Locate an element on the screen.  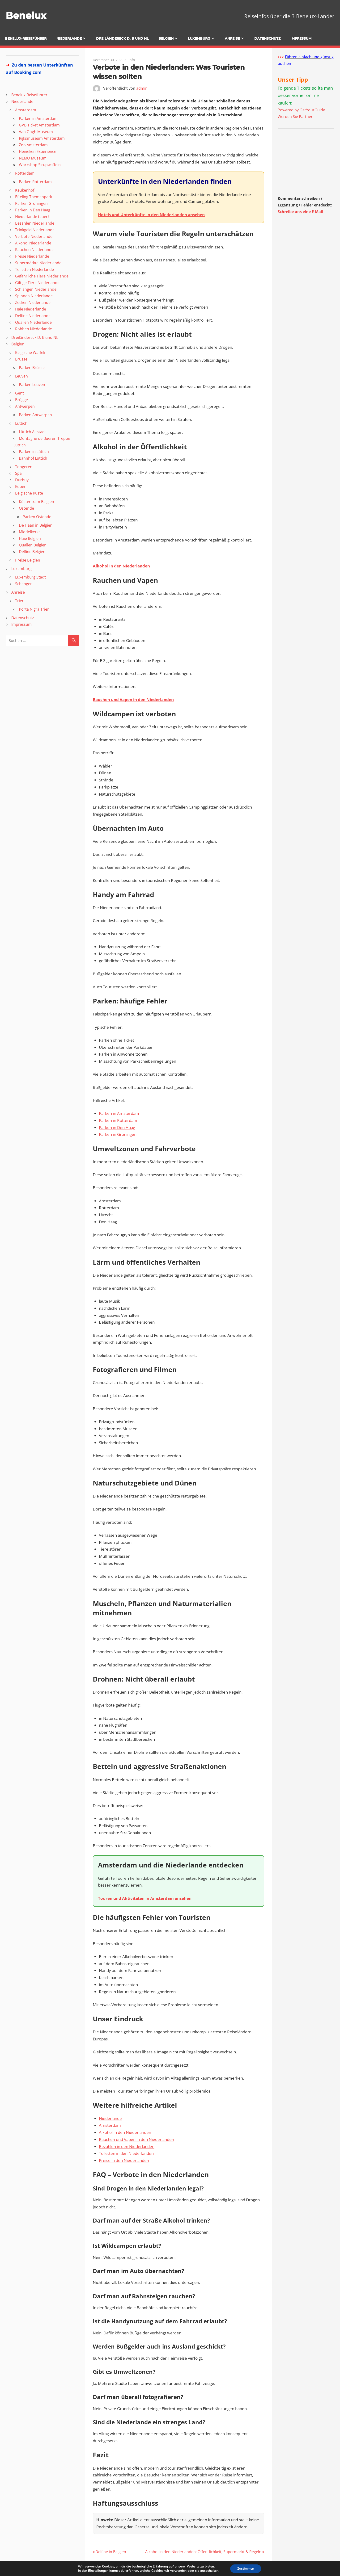
admin is located at coordinates (142, 88).